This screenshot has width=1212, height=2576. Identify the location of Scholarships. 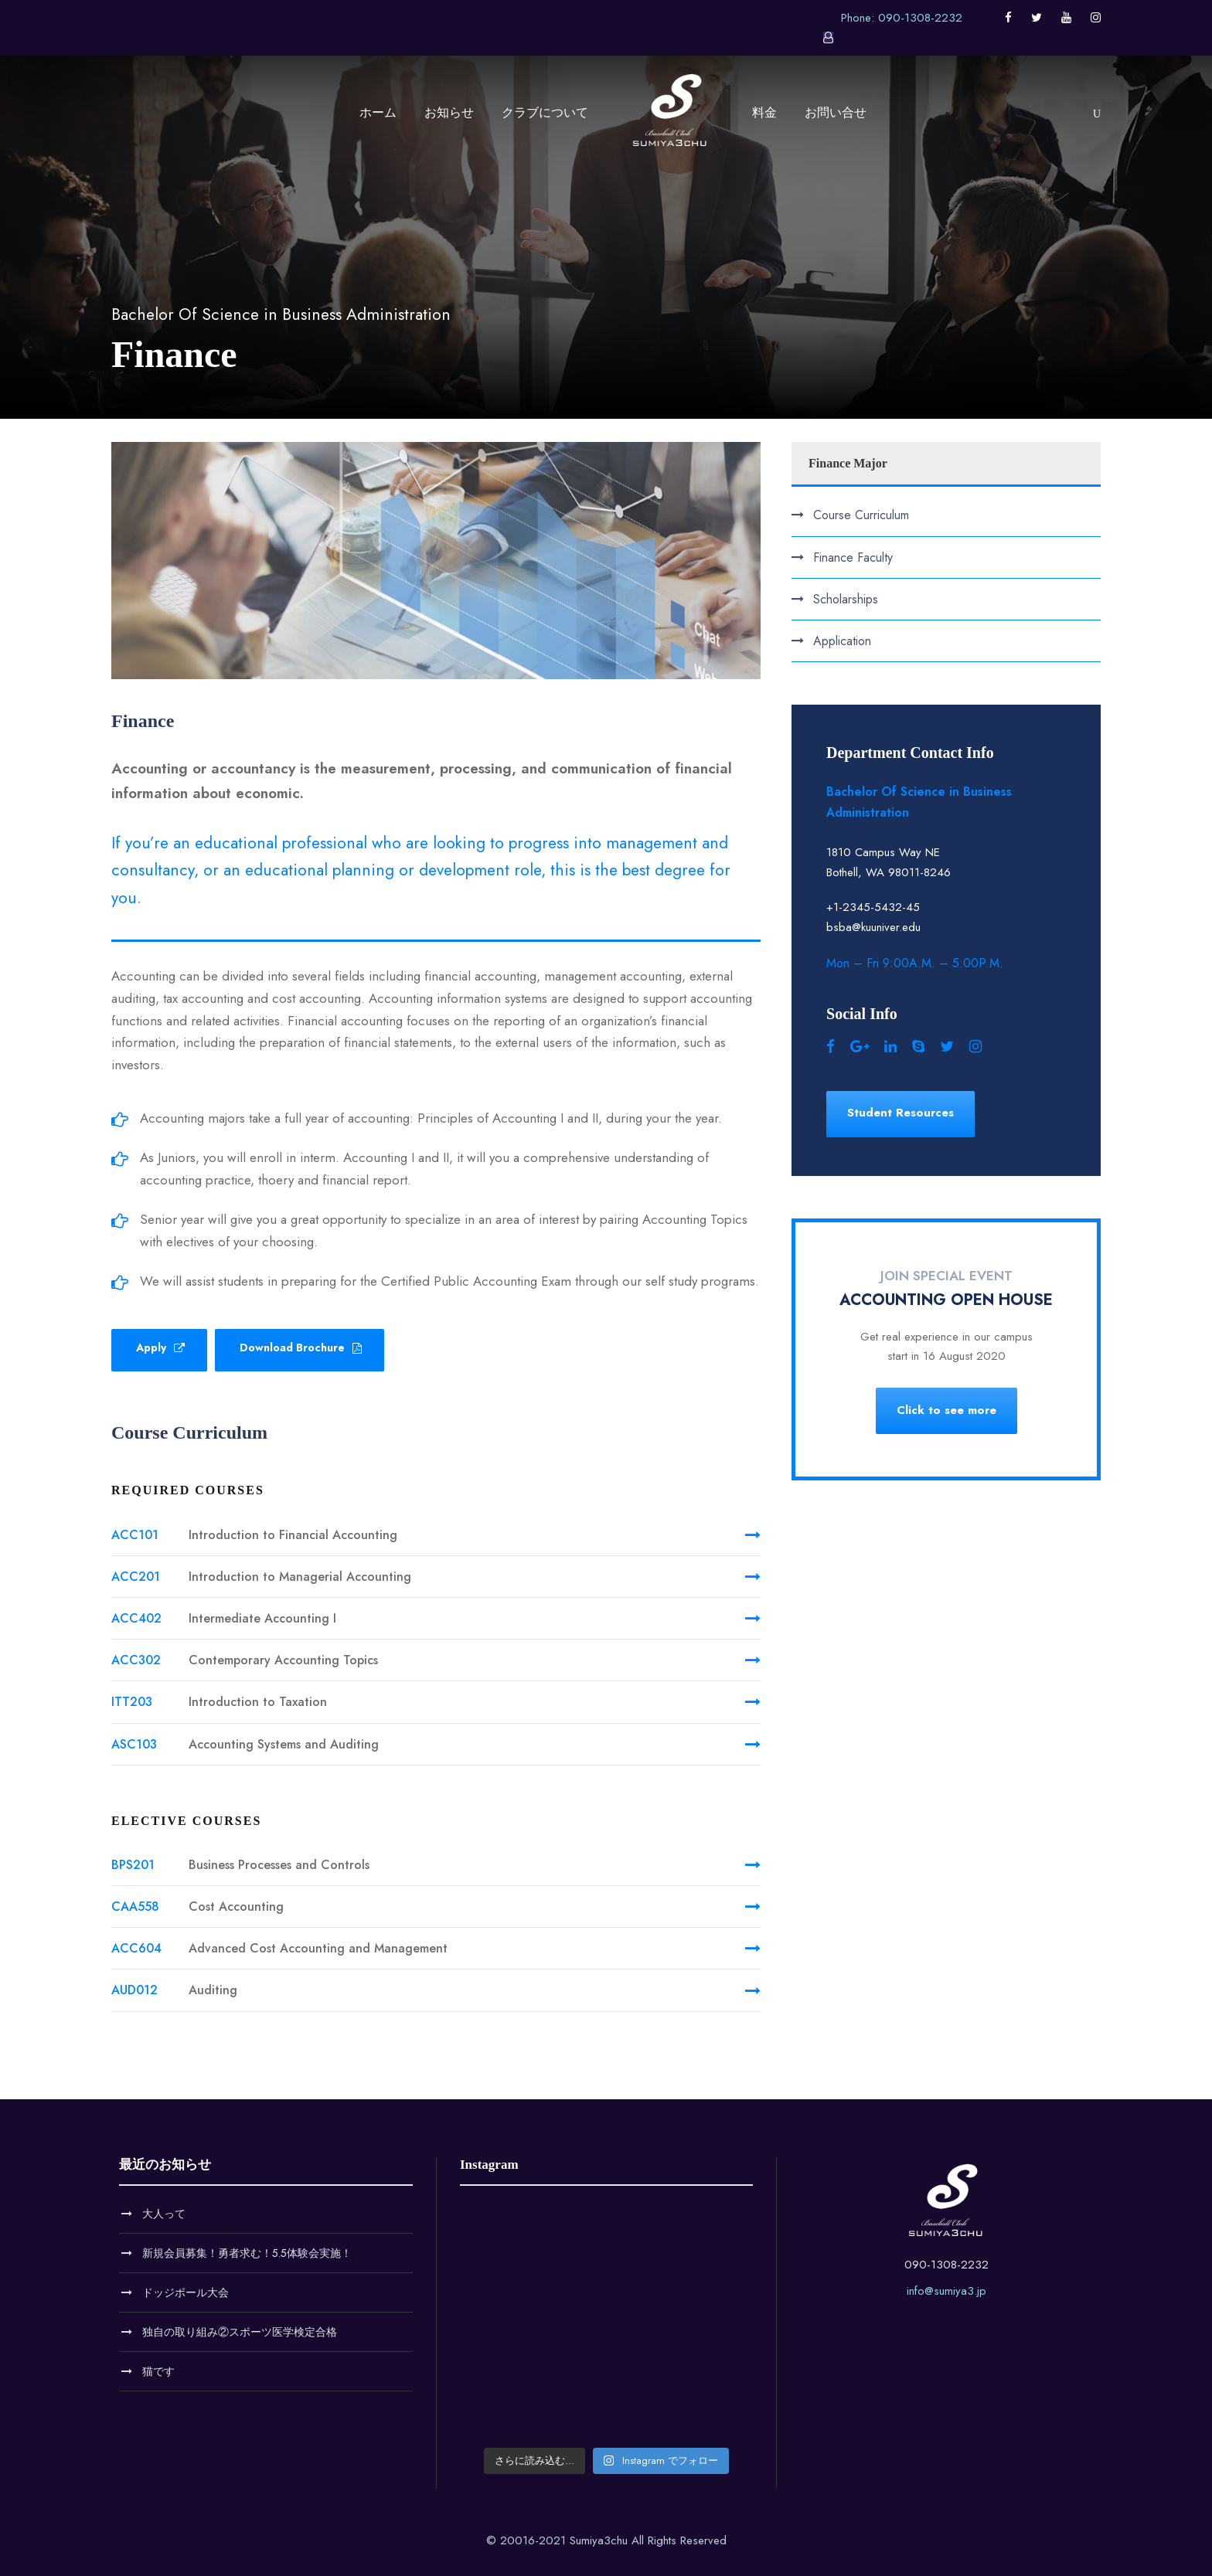
(845, 599).